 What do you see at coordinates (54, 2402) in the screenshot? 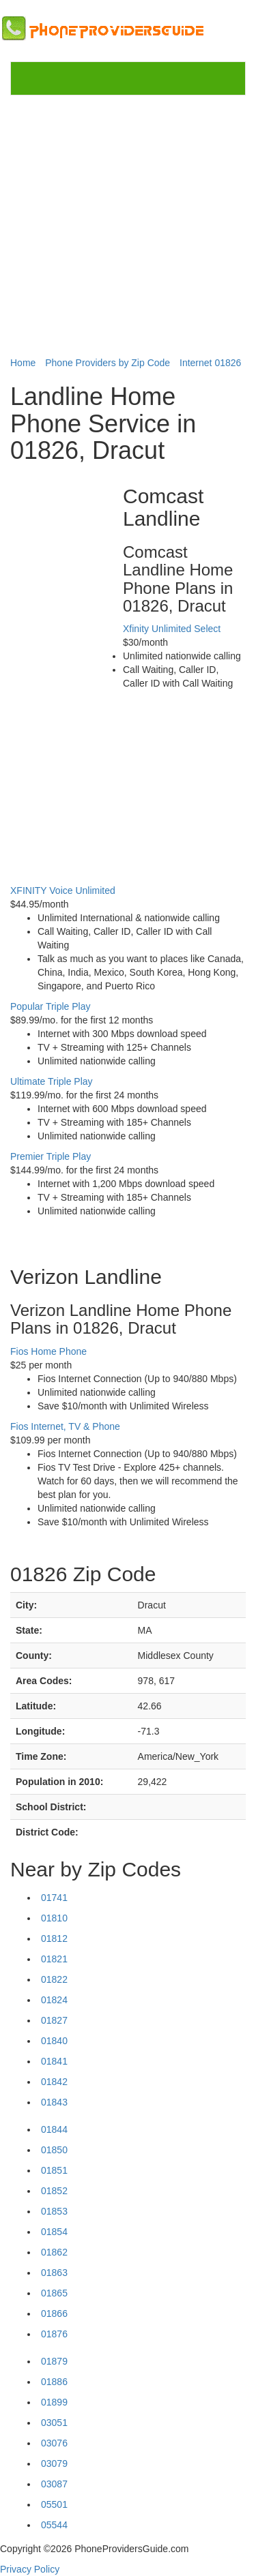
I see `01899` at bounding box center [54, 2402].